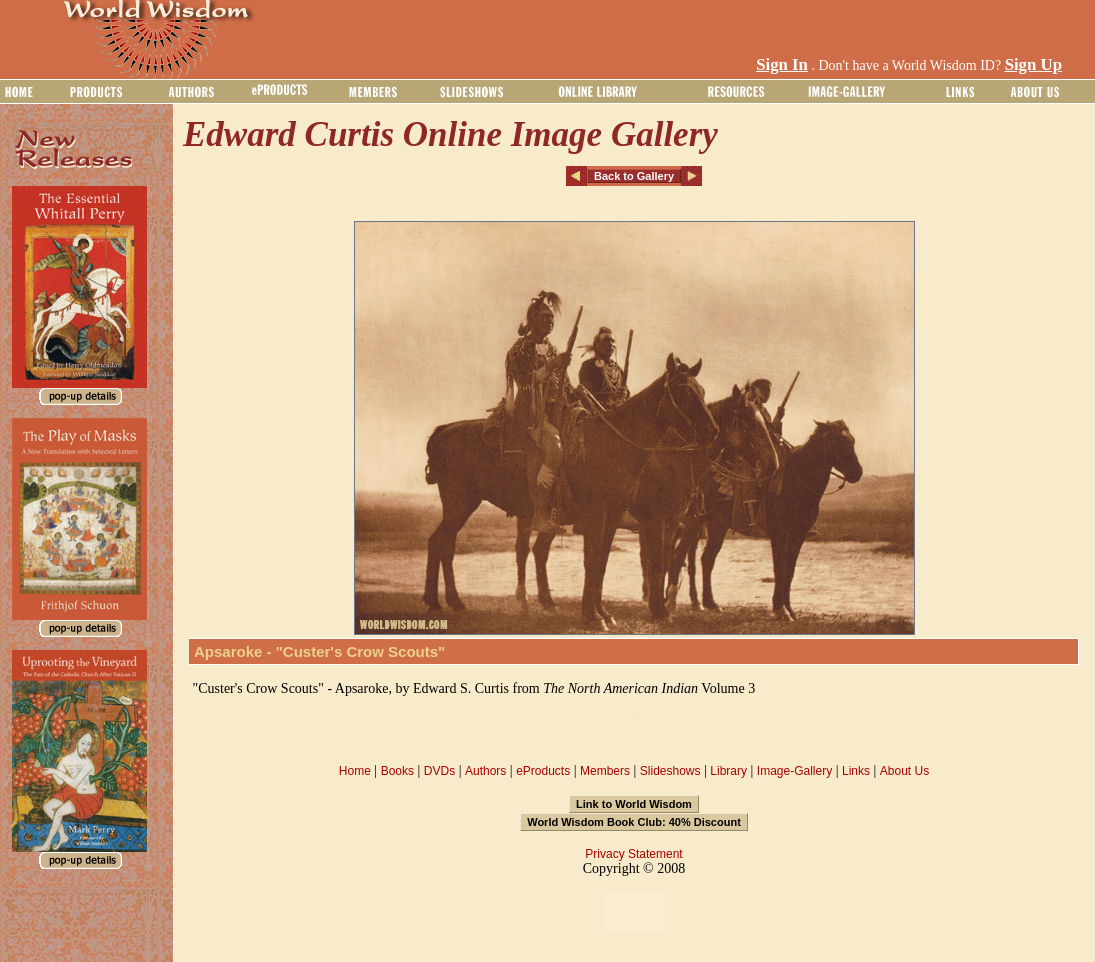 The image size is (1095, 962). Describe the element at coordinates (782, 64) in the screenshot. I see `Sign In` at that location.